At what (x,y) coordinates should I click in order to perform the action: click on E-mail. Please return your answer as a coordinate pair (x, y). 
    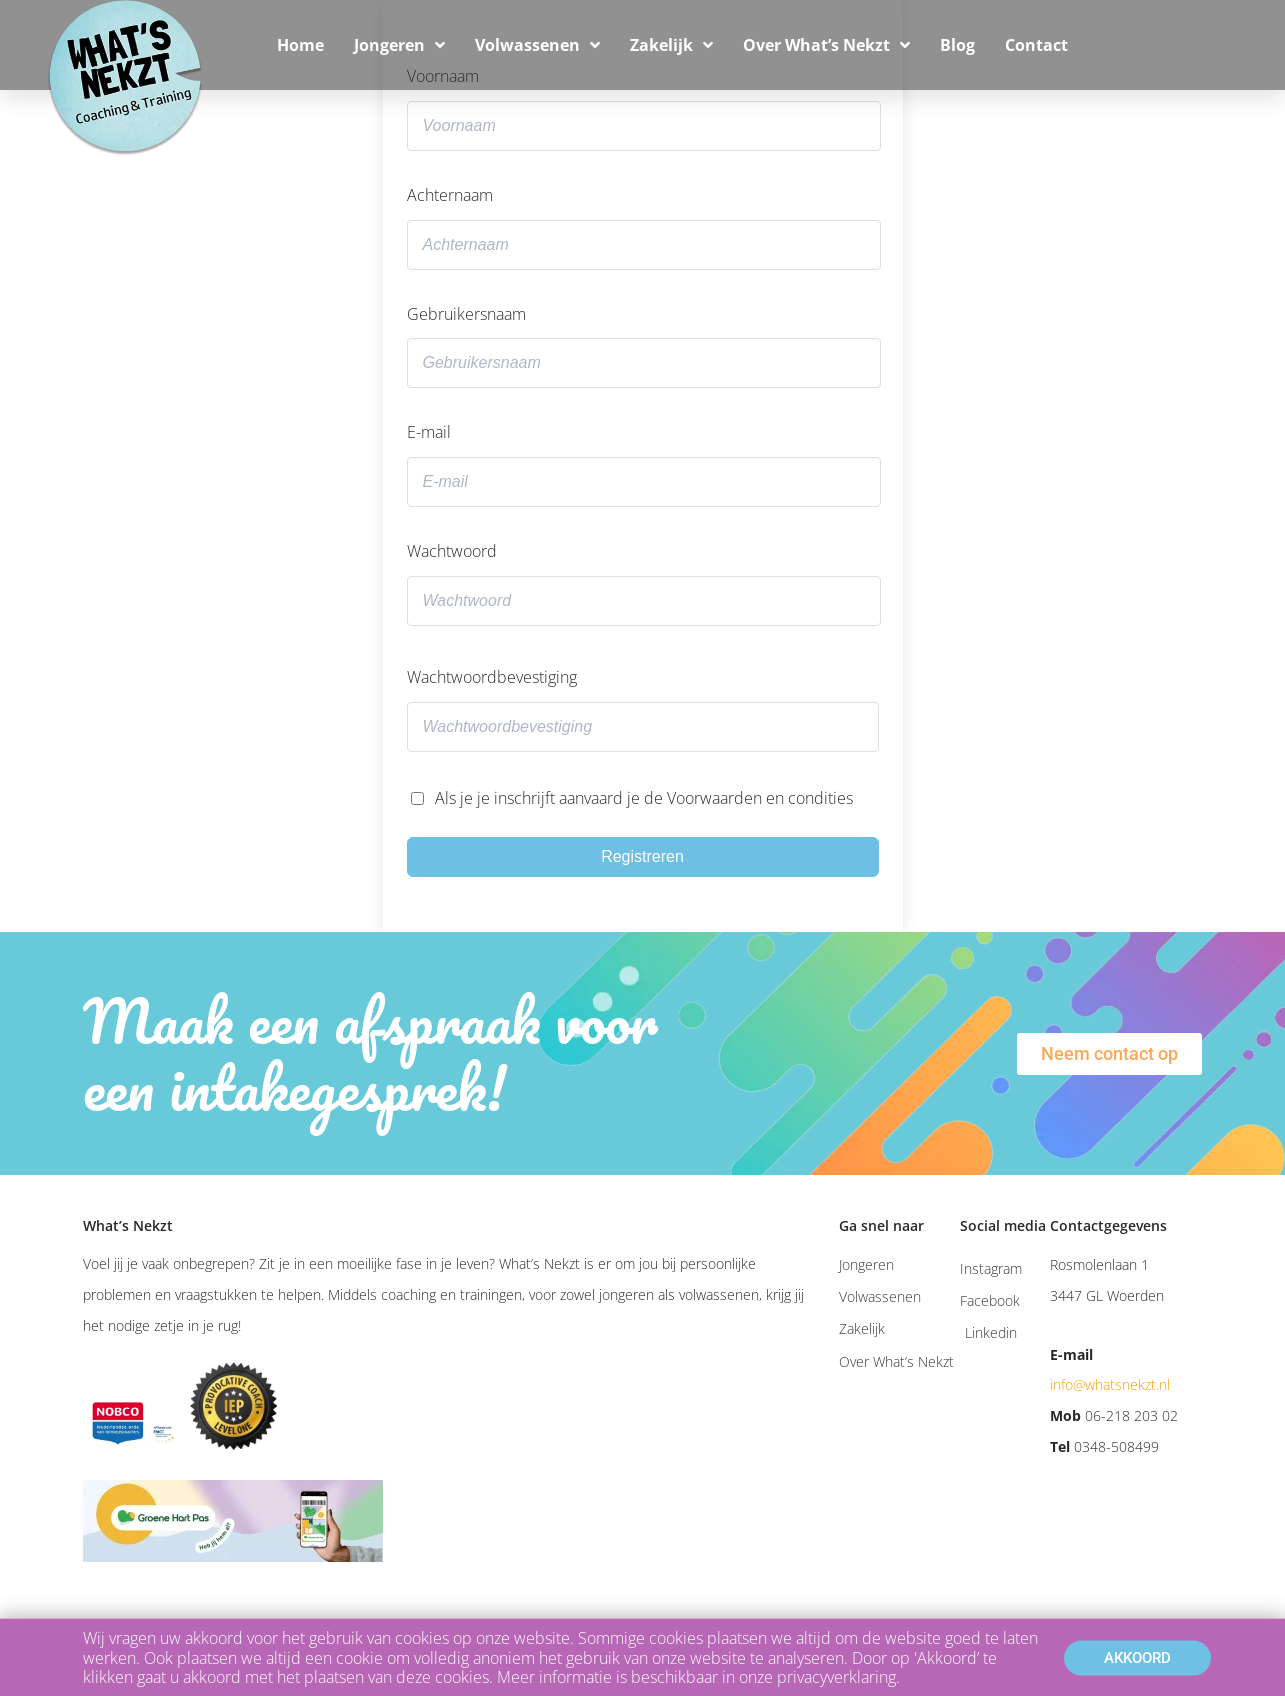
    Looking at the image, I should click on (429, 432).